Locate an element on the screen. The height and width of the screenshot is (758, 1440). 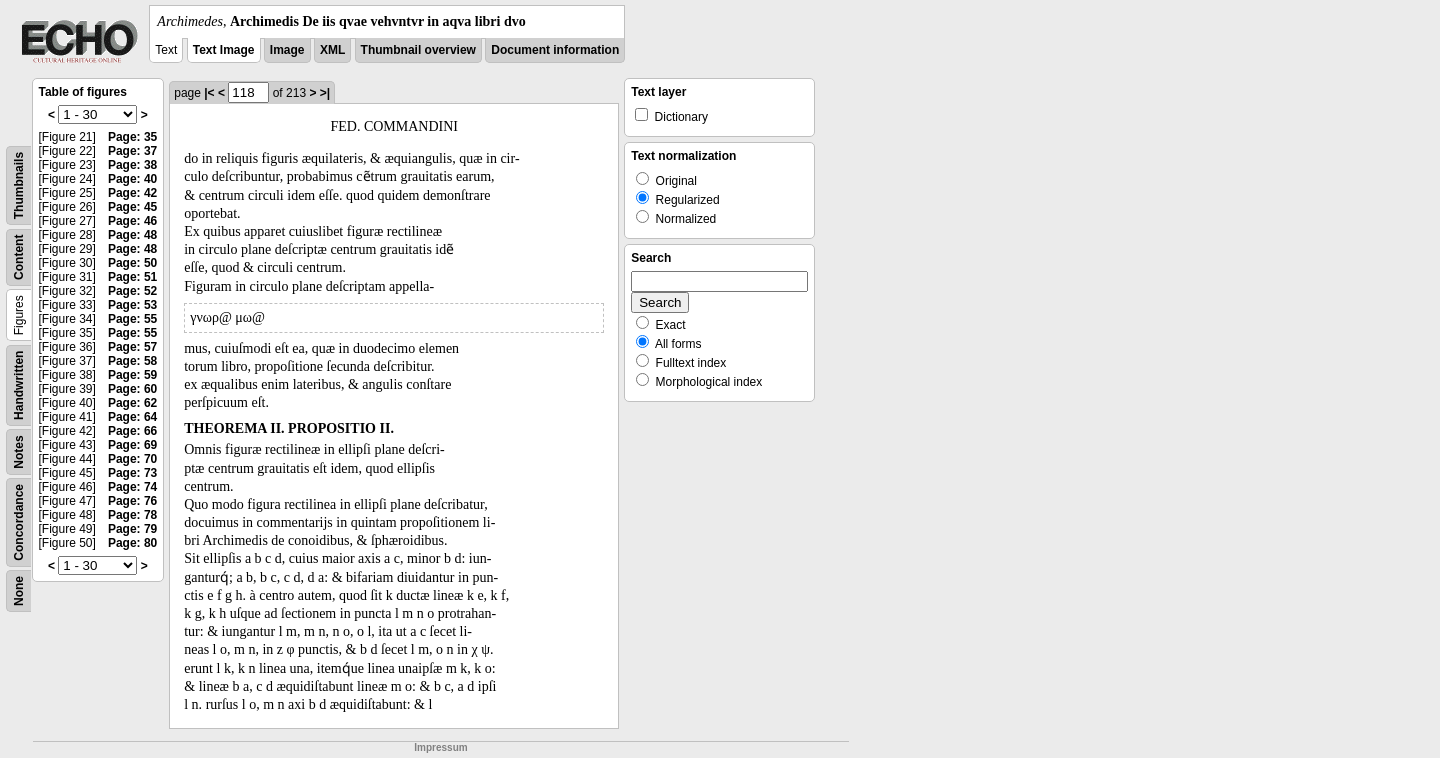
Document information is located at coordinates (555, 50).